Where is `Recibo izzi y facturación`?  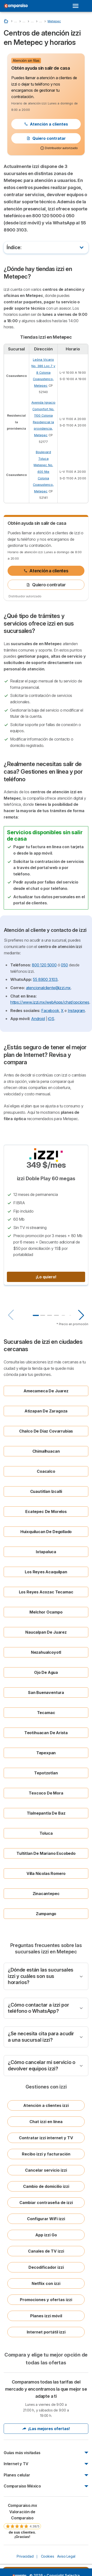
Recibo izzi y facturación is located at coordinates (46, 2154).